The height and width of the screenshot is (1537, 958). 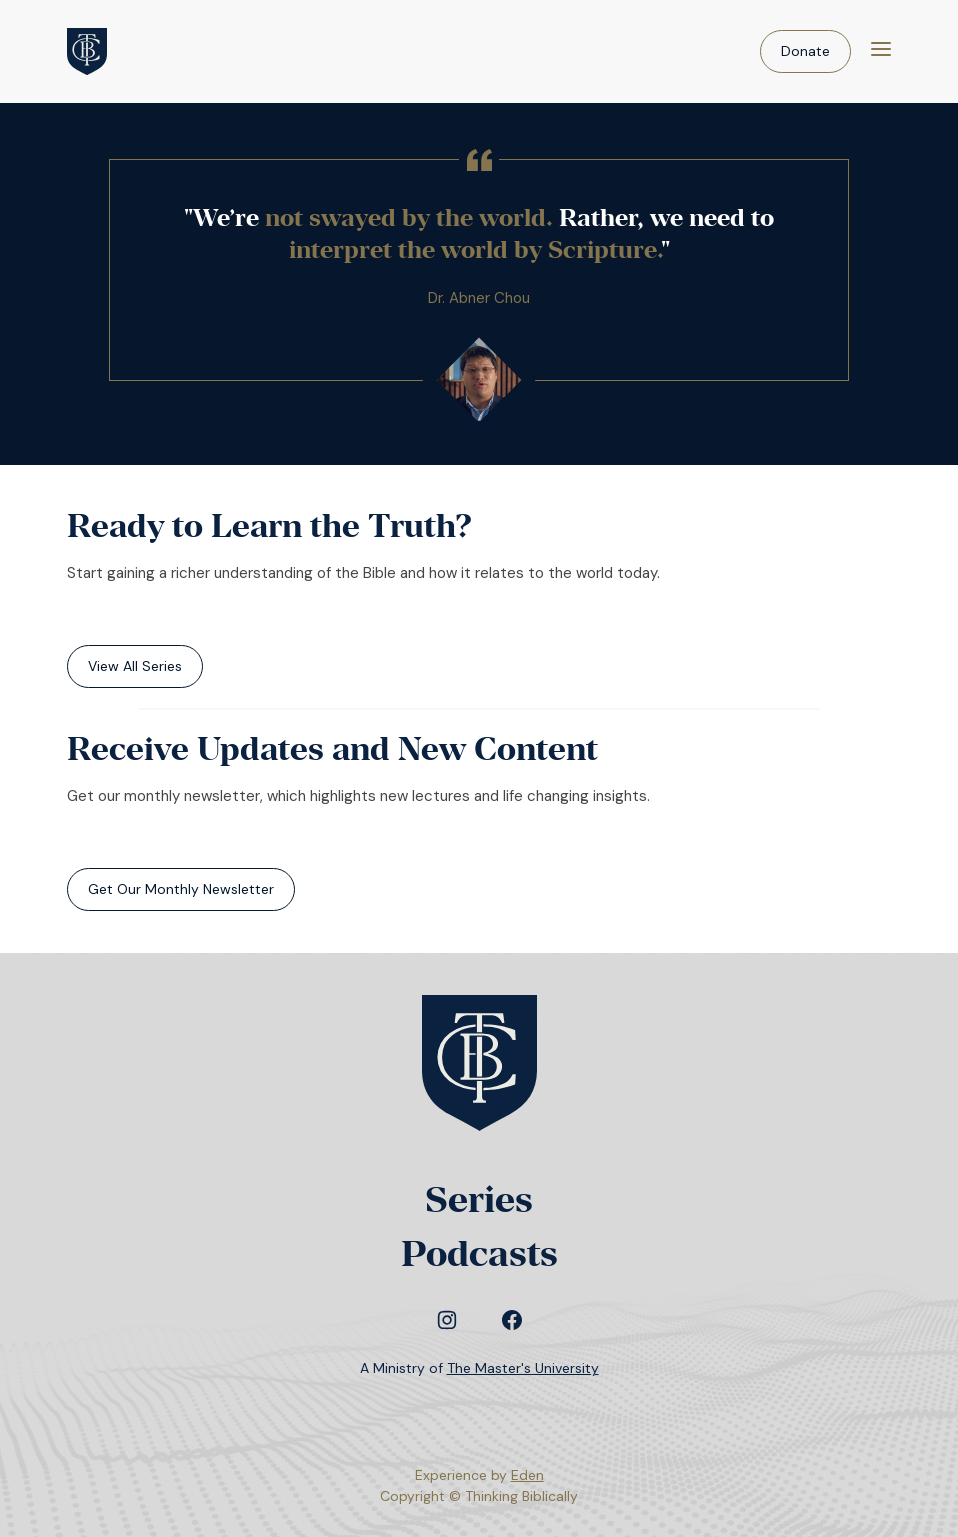 What do you see at coordinates (181, 889) in the screenshot?
I see `Get Our Monthly Newsletter` at bounding box center [181, 889].